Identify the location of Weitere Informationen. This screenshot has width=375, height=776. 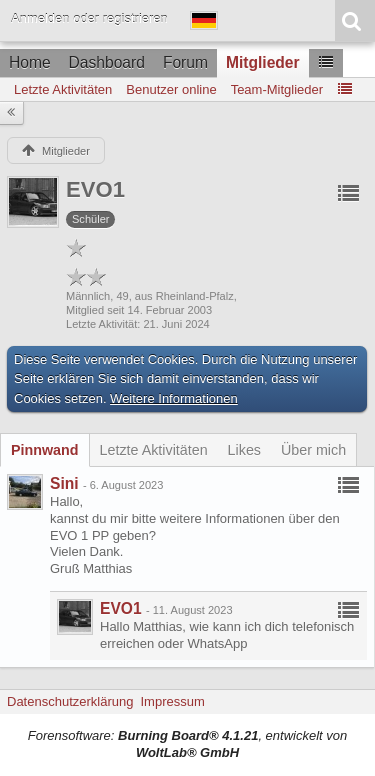
(174, 398).